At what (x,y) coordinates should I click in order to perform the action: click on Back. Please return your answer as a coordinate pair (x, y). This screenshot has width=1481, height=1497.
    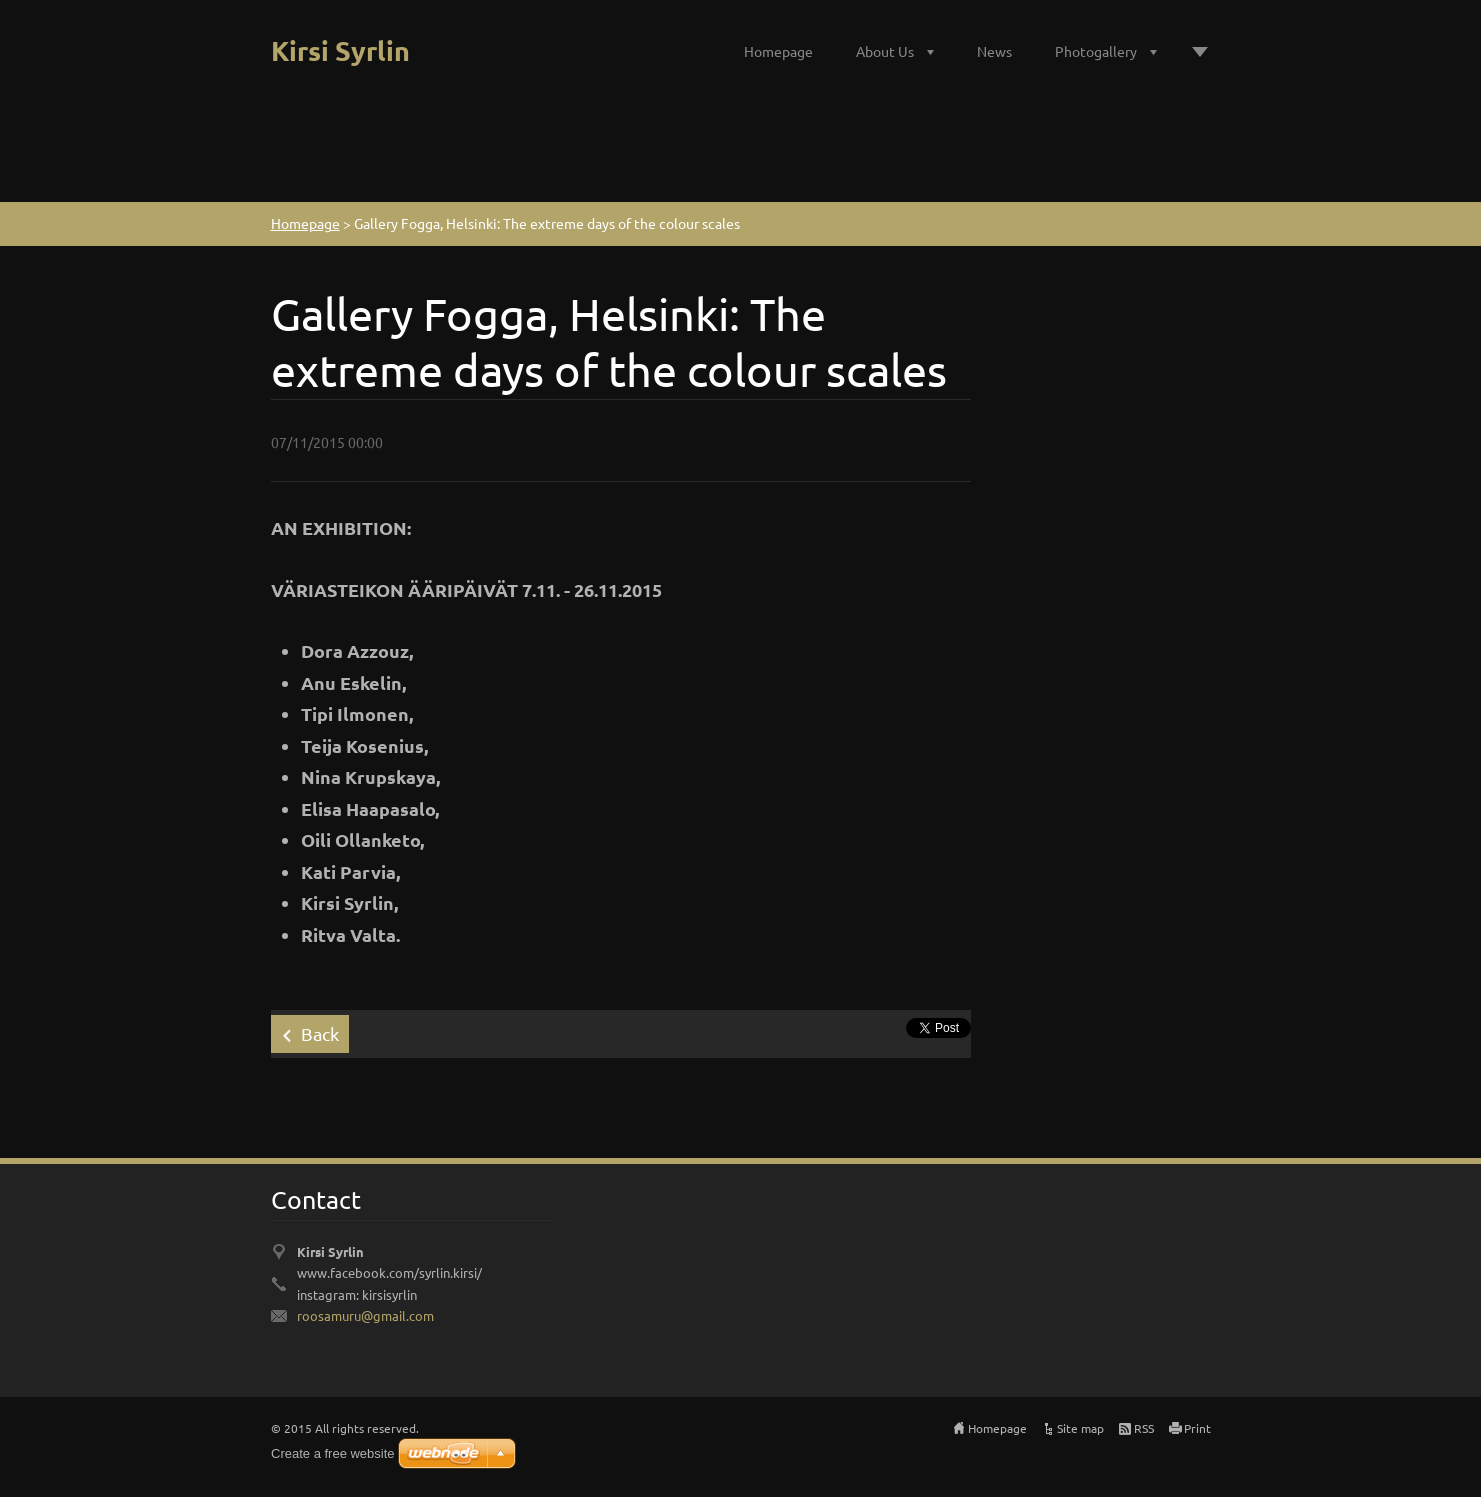
    Looking at the image, I should click on (320, 1033).